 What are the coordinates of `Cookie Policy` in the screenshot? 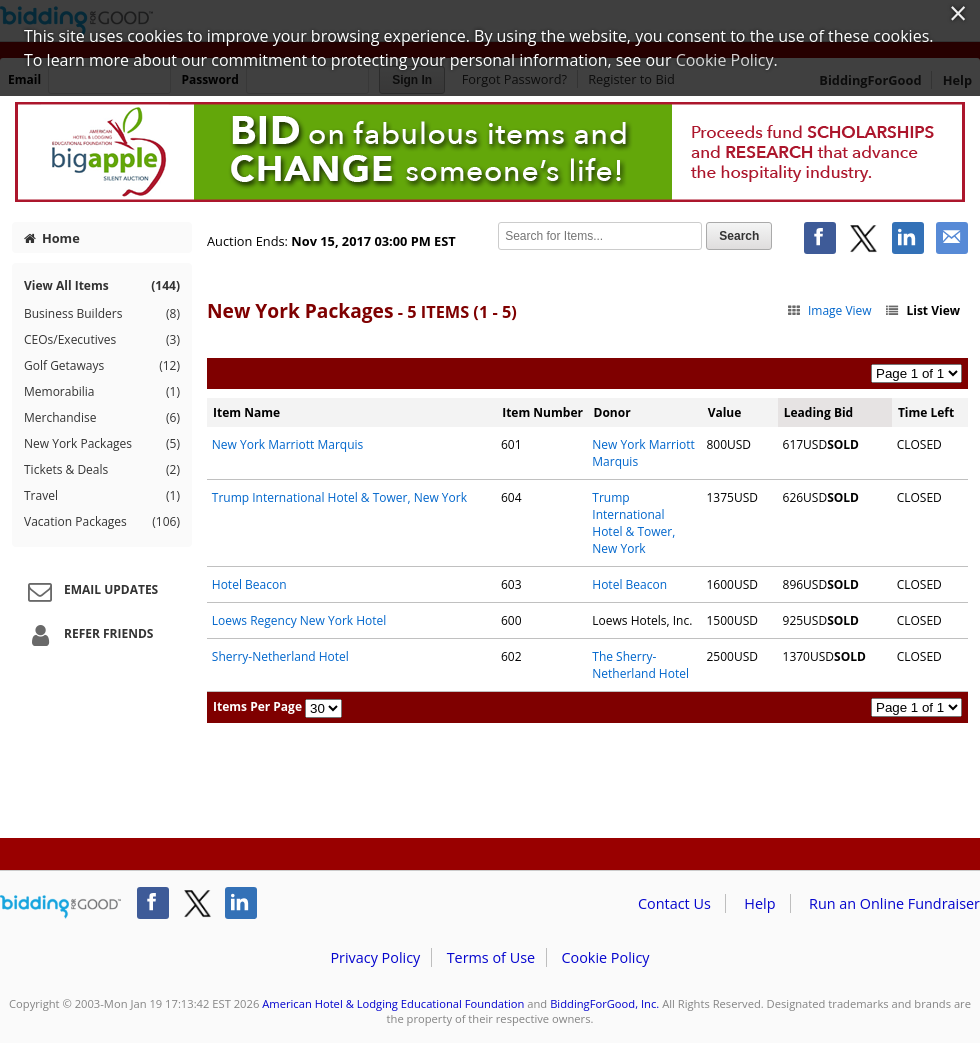 It's located at (605, 957).